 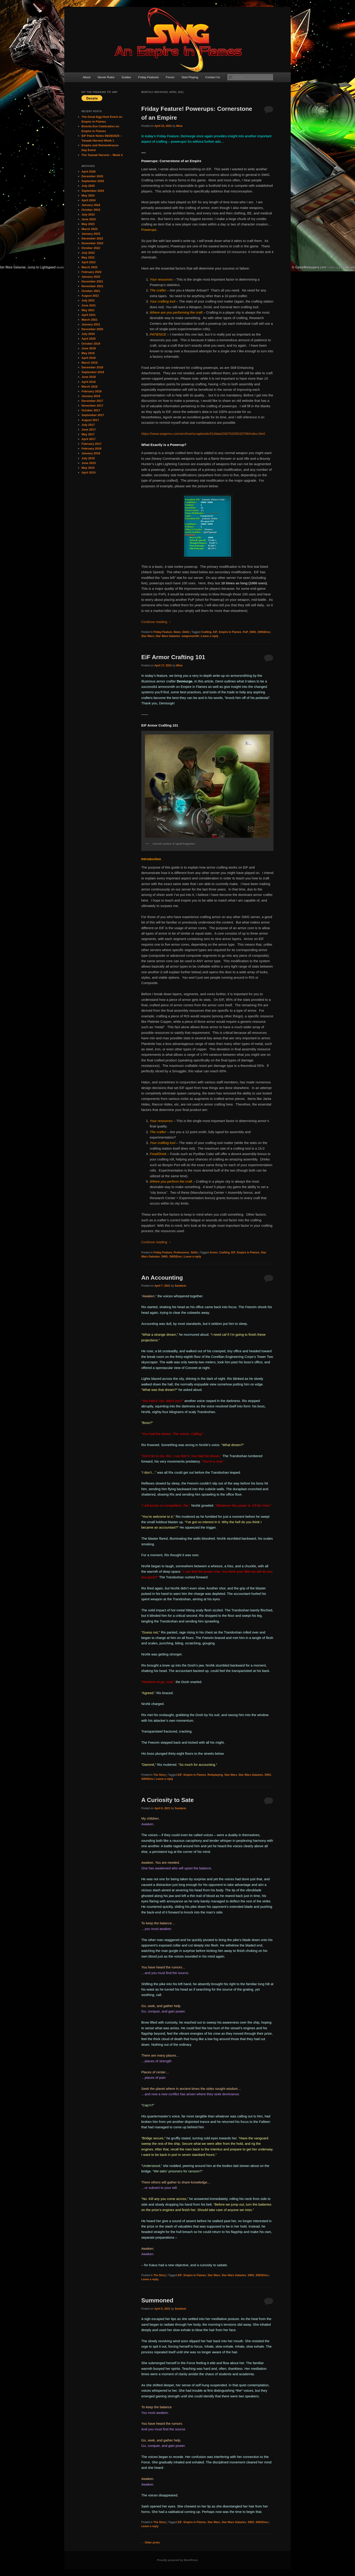 I want to click on EiF, so click(x=215, y=632).